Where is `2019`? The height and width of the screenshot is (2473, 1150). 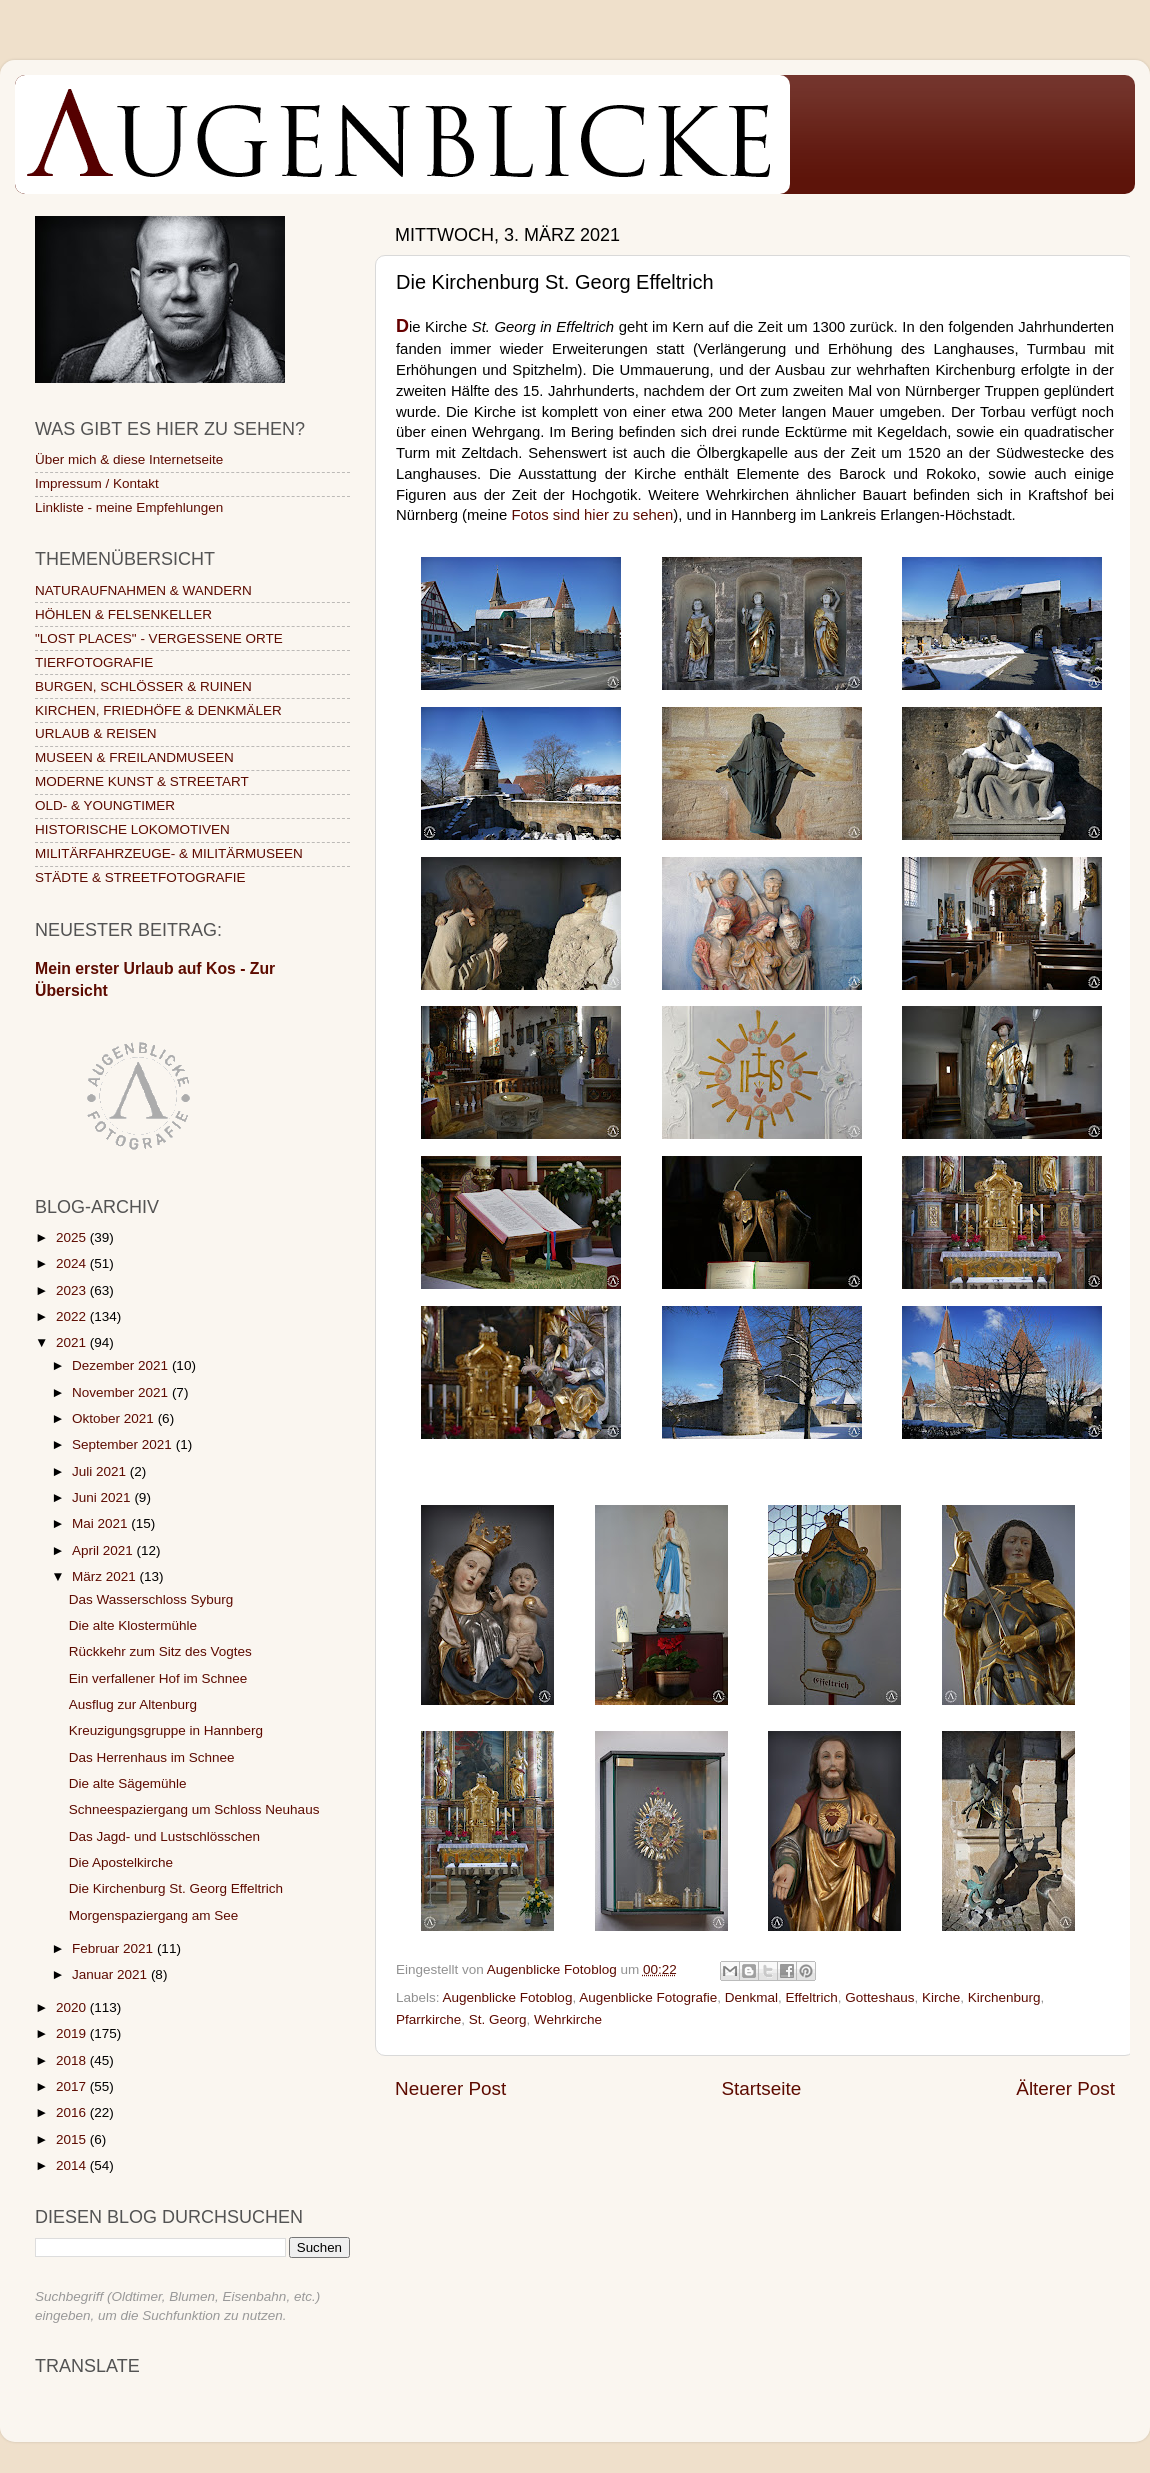 2019 is located at coordinates (73, 2033).